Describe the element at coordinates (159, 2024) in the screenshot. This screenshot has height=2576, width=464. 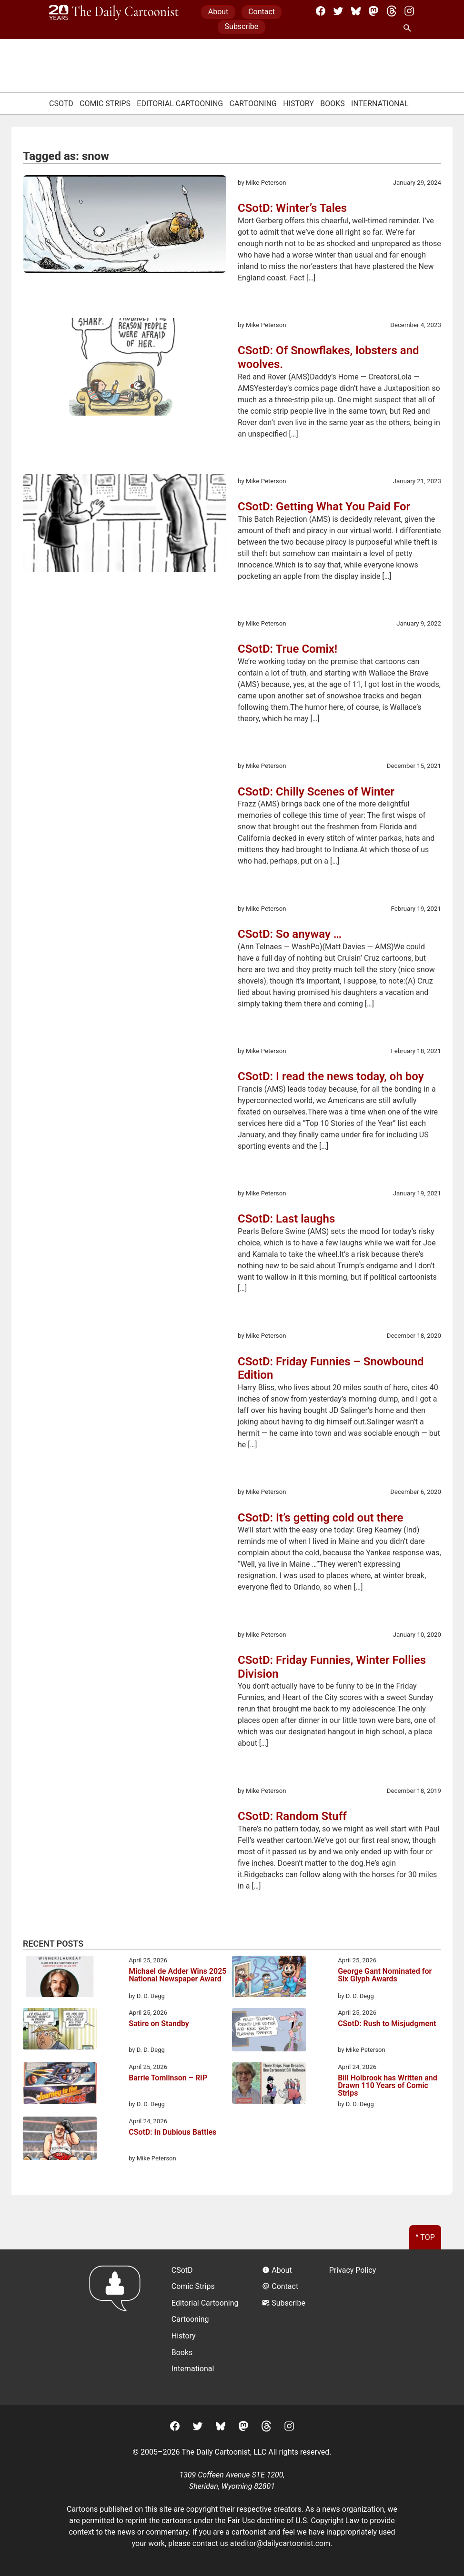
I see `Satire on Standby` at that location.